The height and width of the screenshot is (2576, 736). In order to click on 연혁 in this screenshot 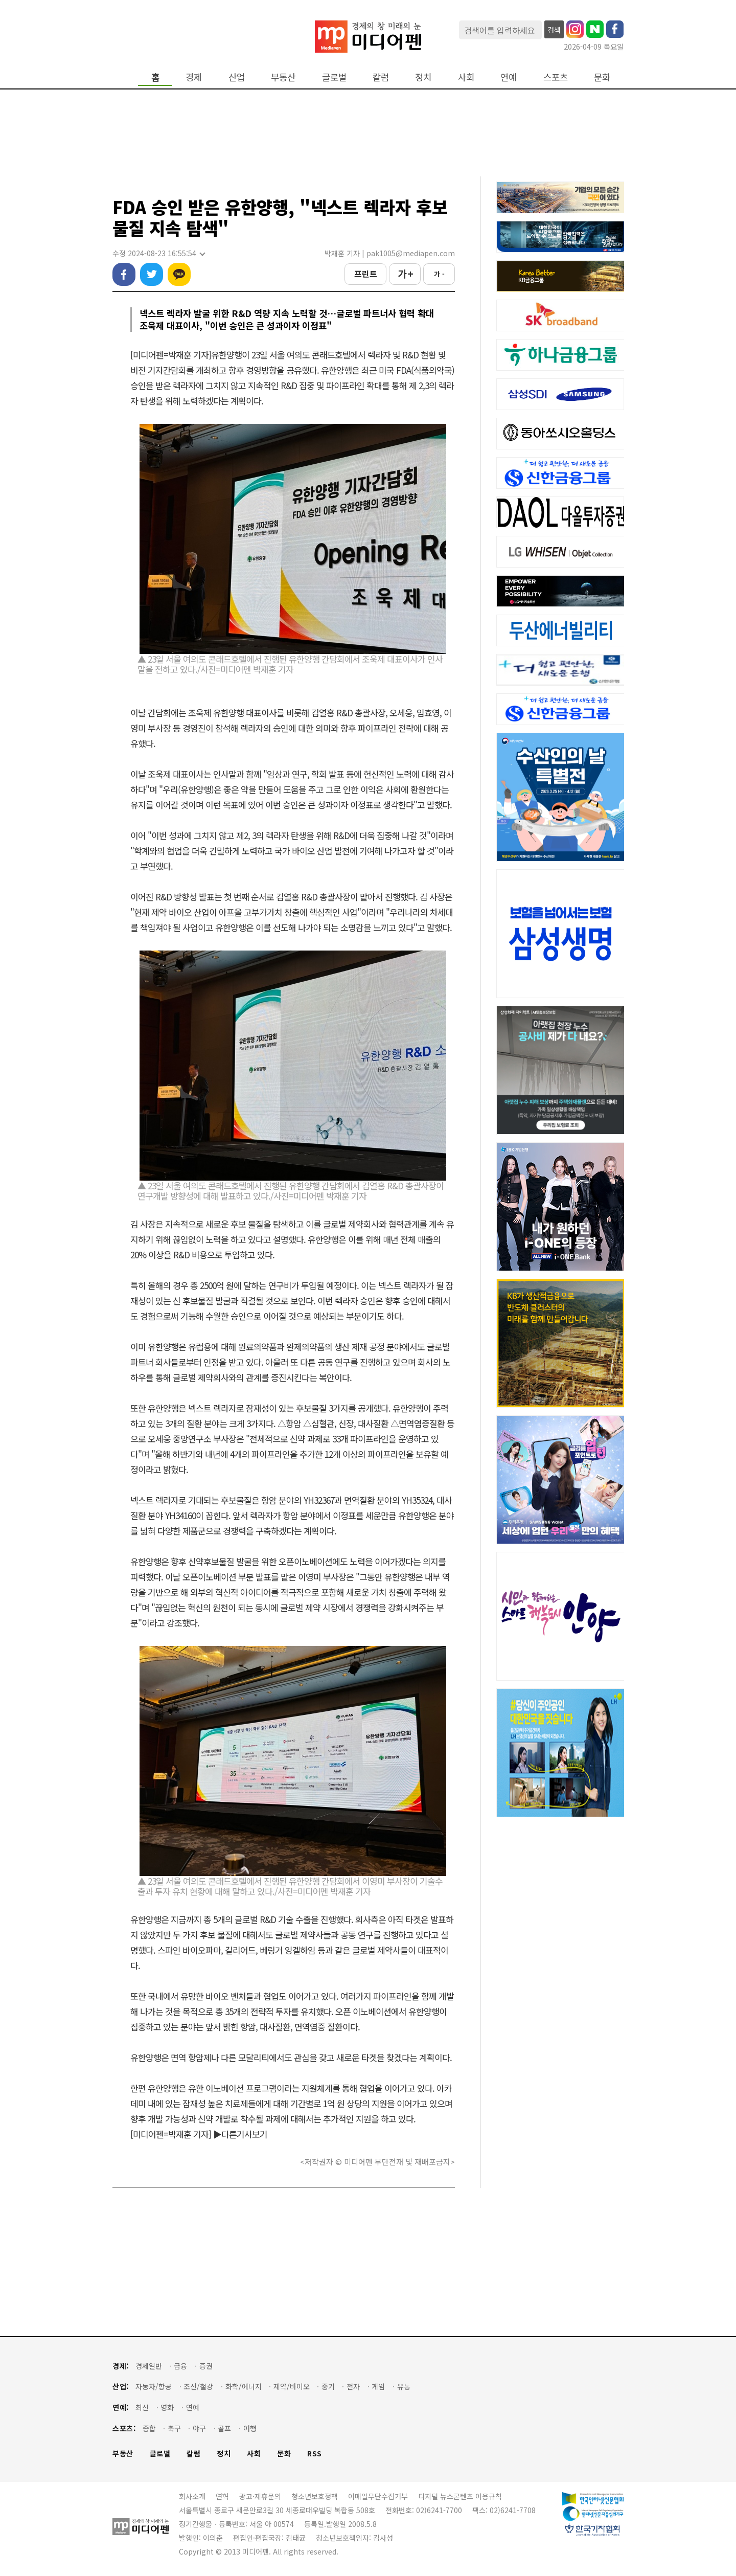, I will do `click(222, 2496)`.